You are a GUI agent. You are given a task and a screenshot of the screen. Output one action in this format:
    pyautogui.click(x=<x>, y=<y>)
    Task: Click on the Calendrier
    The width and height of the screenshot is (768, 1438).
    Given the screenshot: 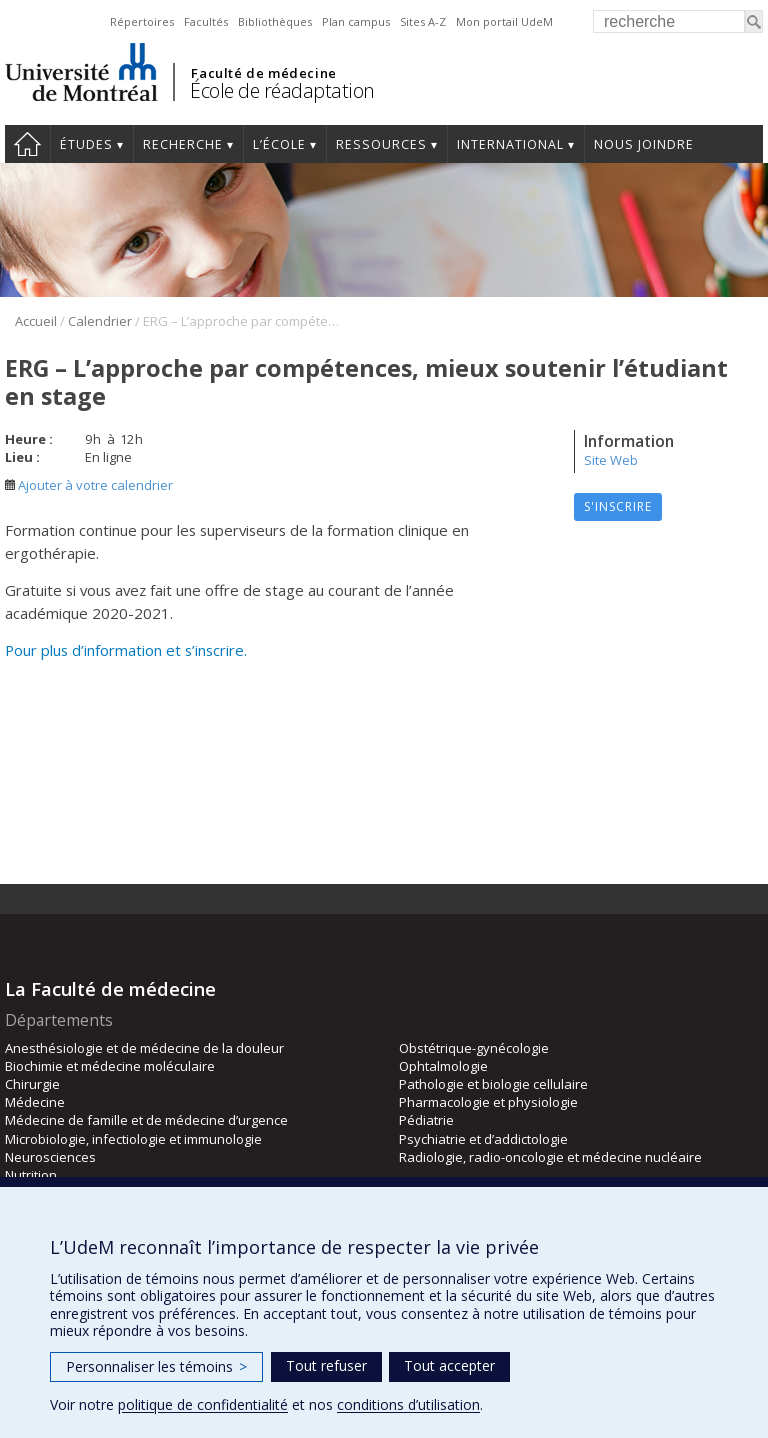 What is the action you would take?
    pyautogui.click(x=100, y=321)
    